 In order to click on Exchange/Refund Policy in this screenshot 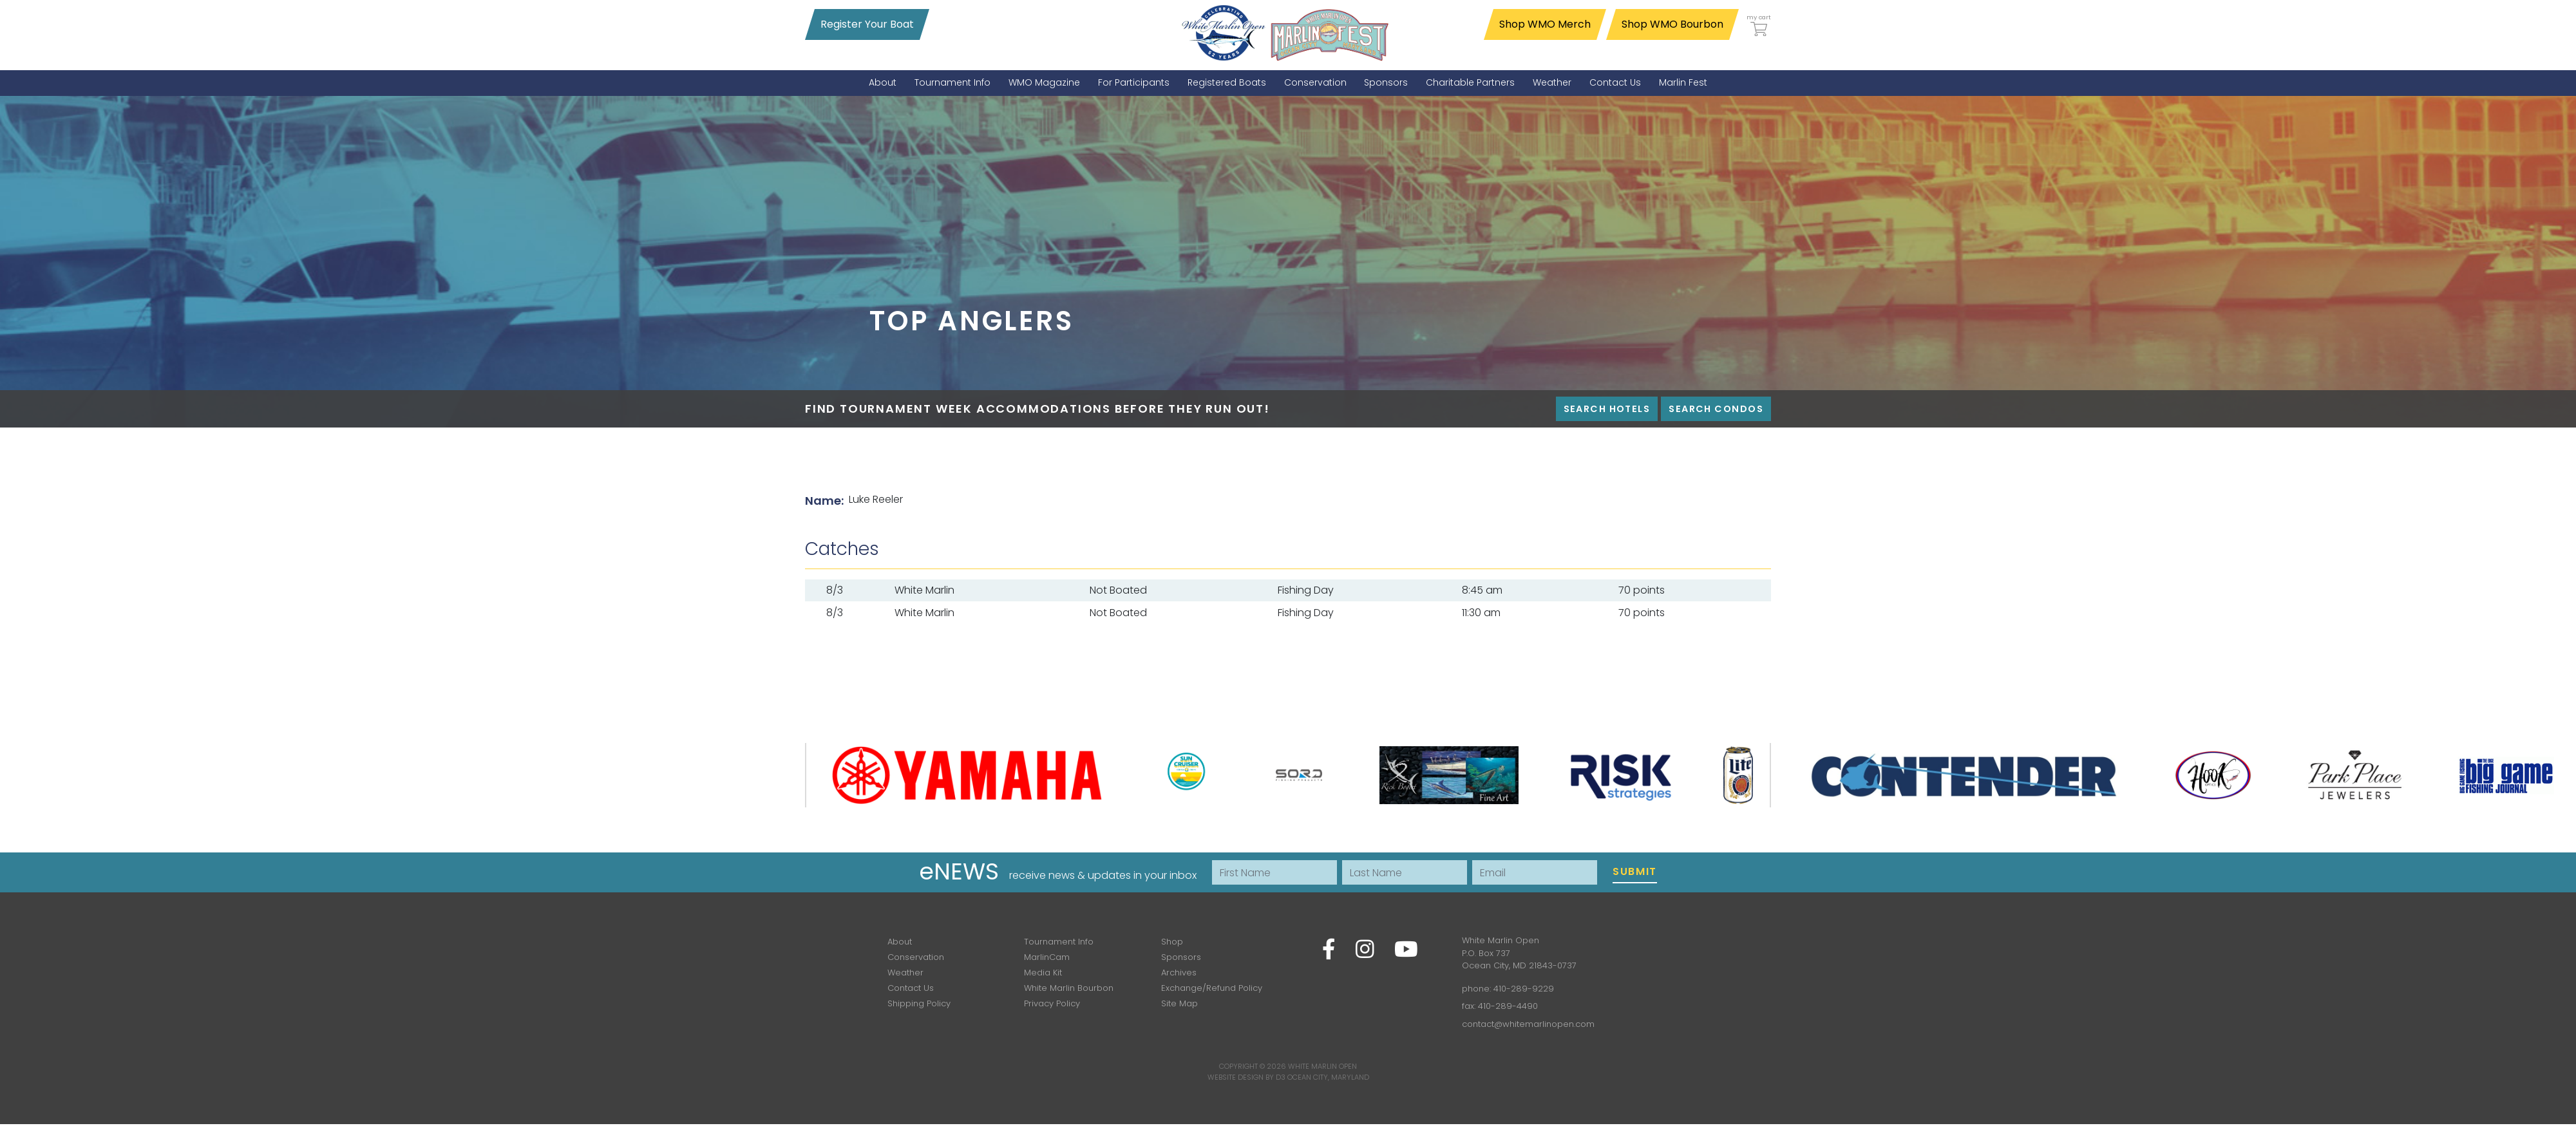, I will do `click(1211, 988)`.